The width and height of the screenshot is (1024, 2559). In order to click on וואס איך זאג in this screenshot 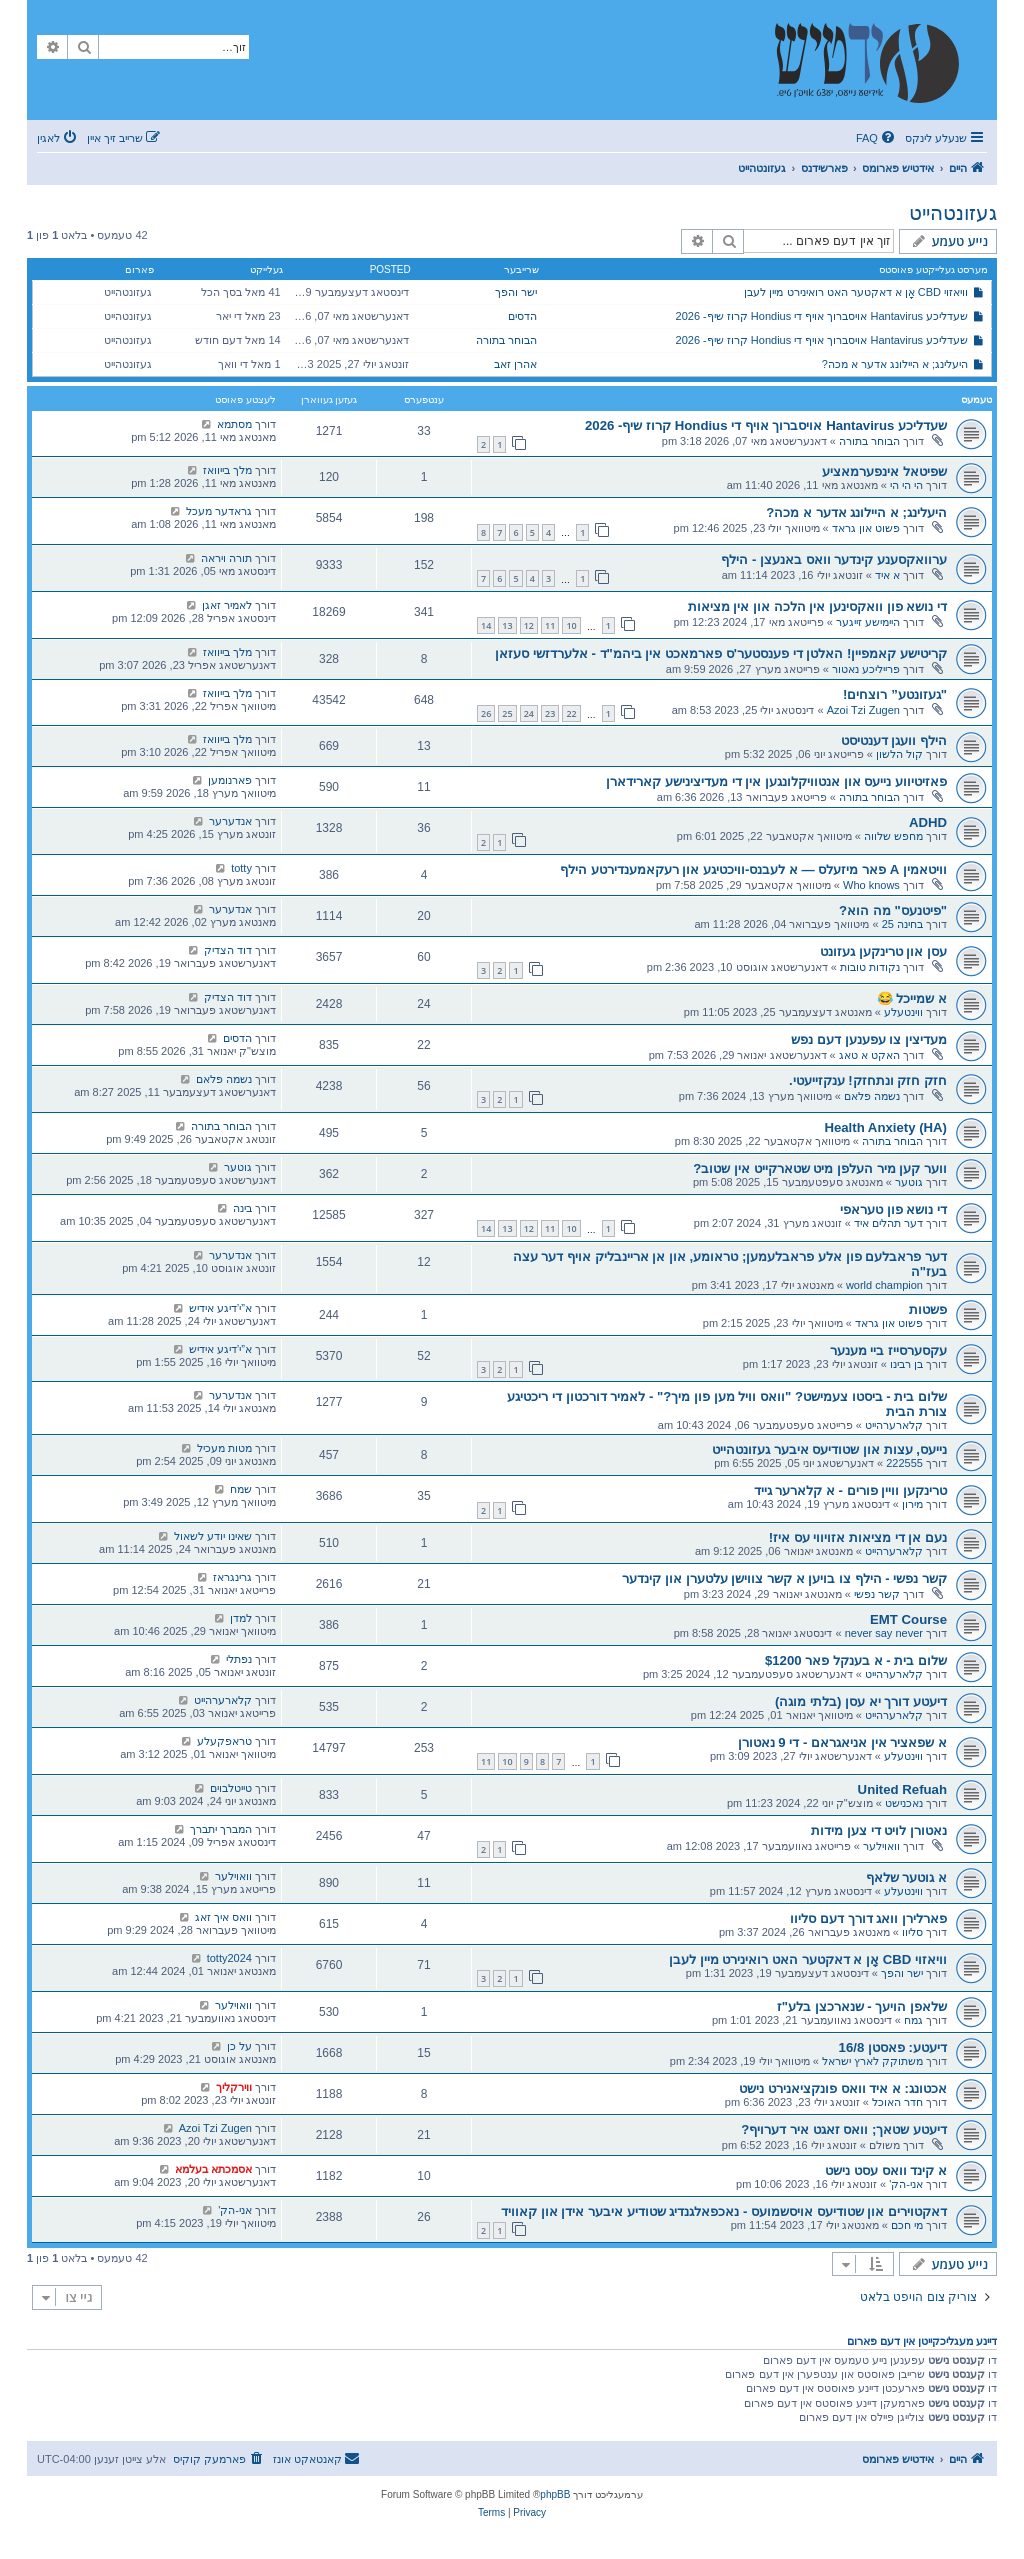, I will do `click(223, 1917)`.